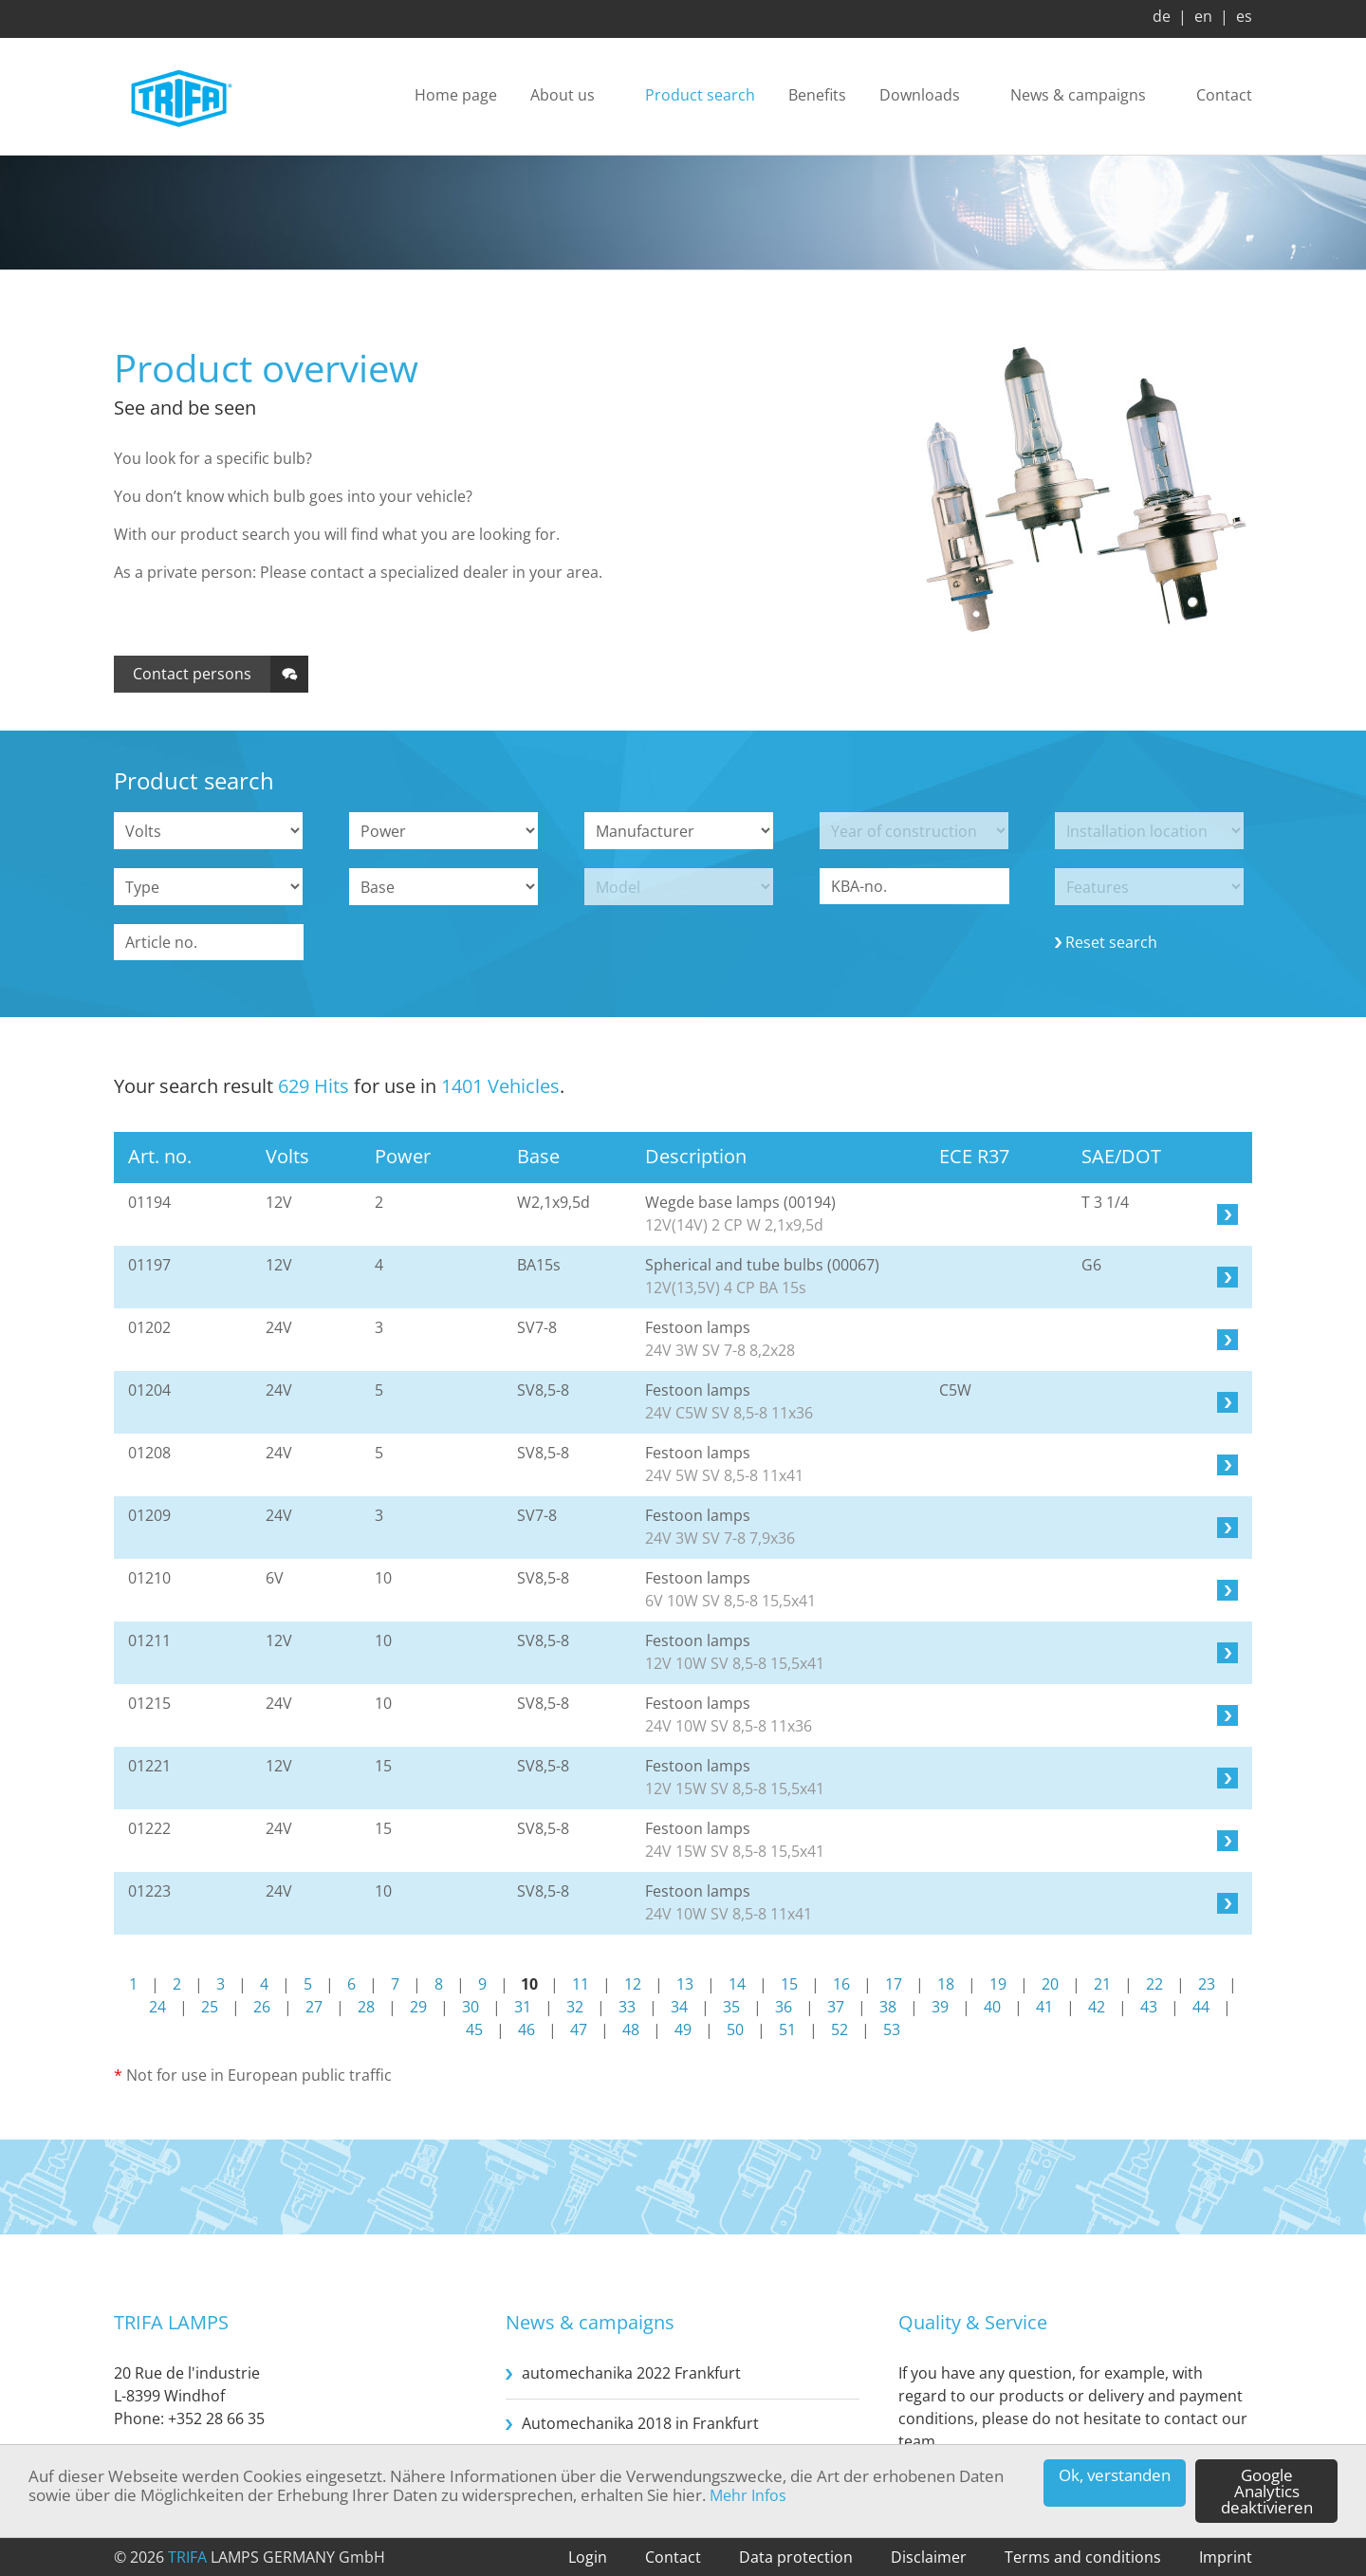 This screenshot has height=2576, width=1366. Describe the element at coordinates (700, 95) in the screenshot. I see `Product search` at that location.